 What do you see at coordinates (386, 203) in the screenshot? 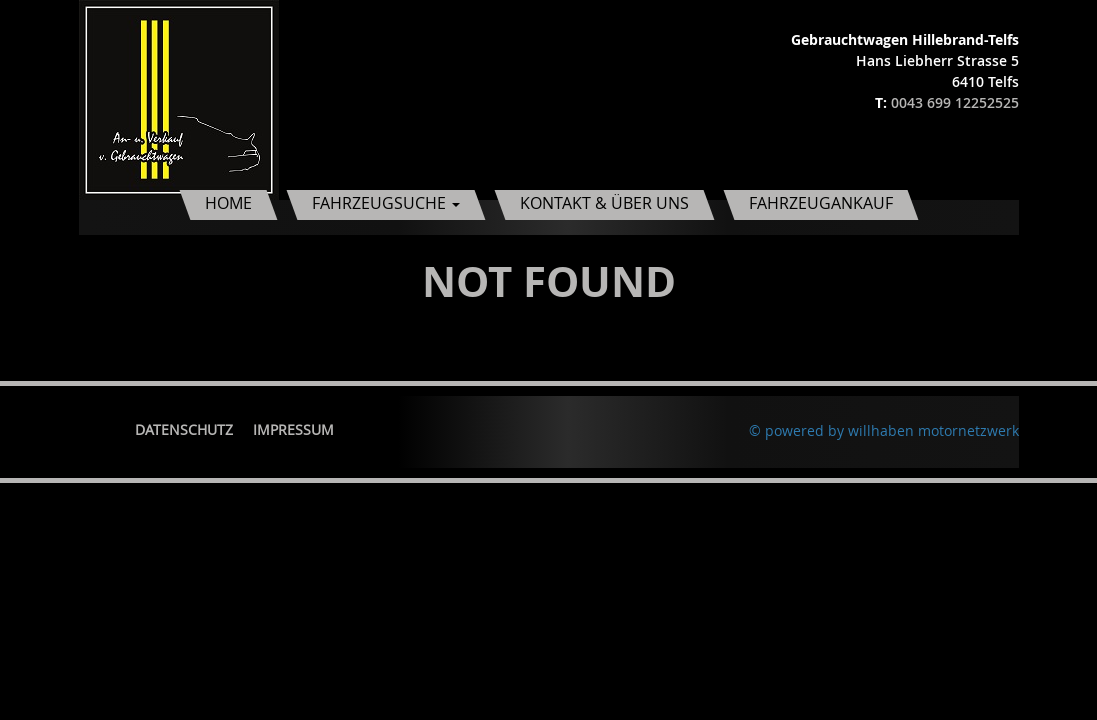
I see `Fahrzeugsuche` at bounding box center [386, 203].